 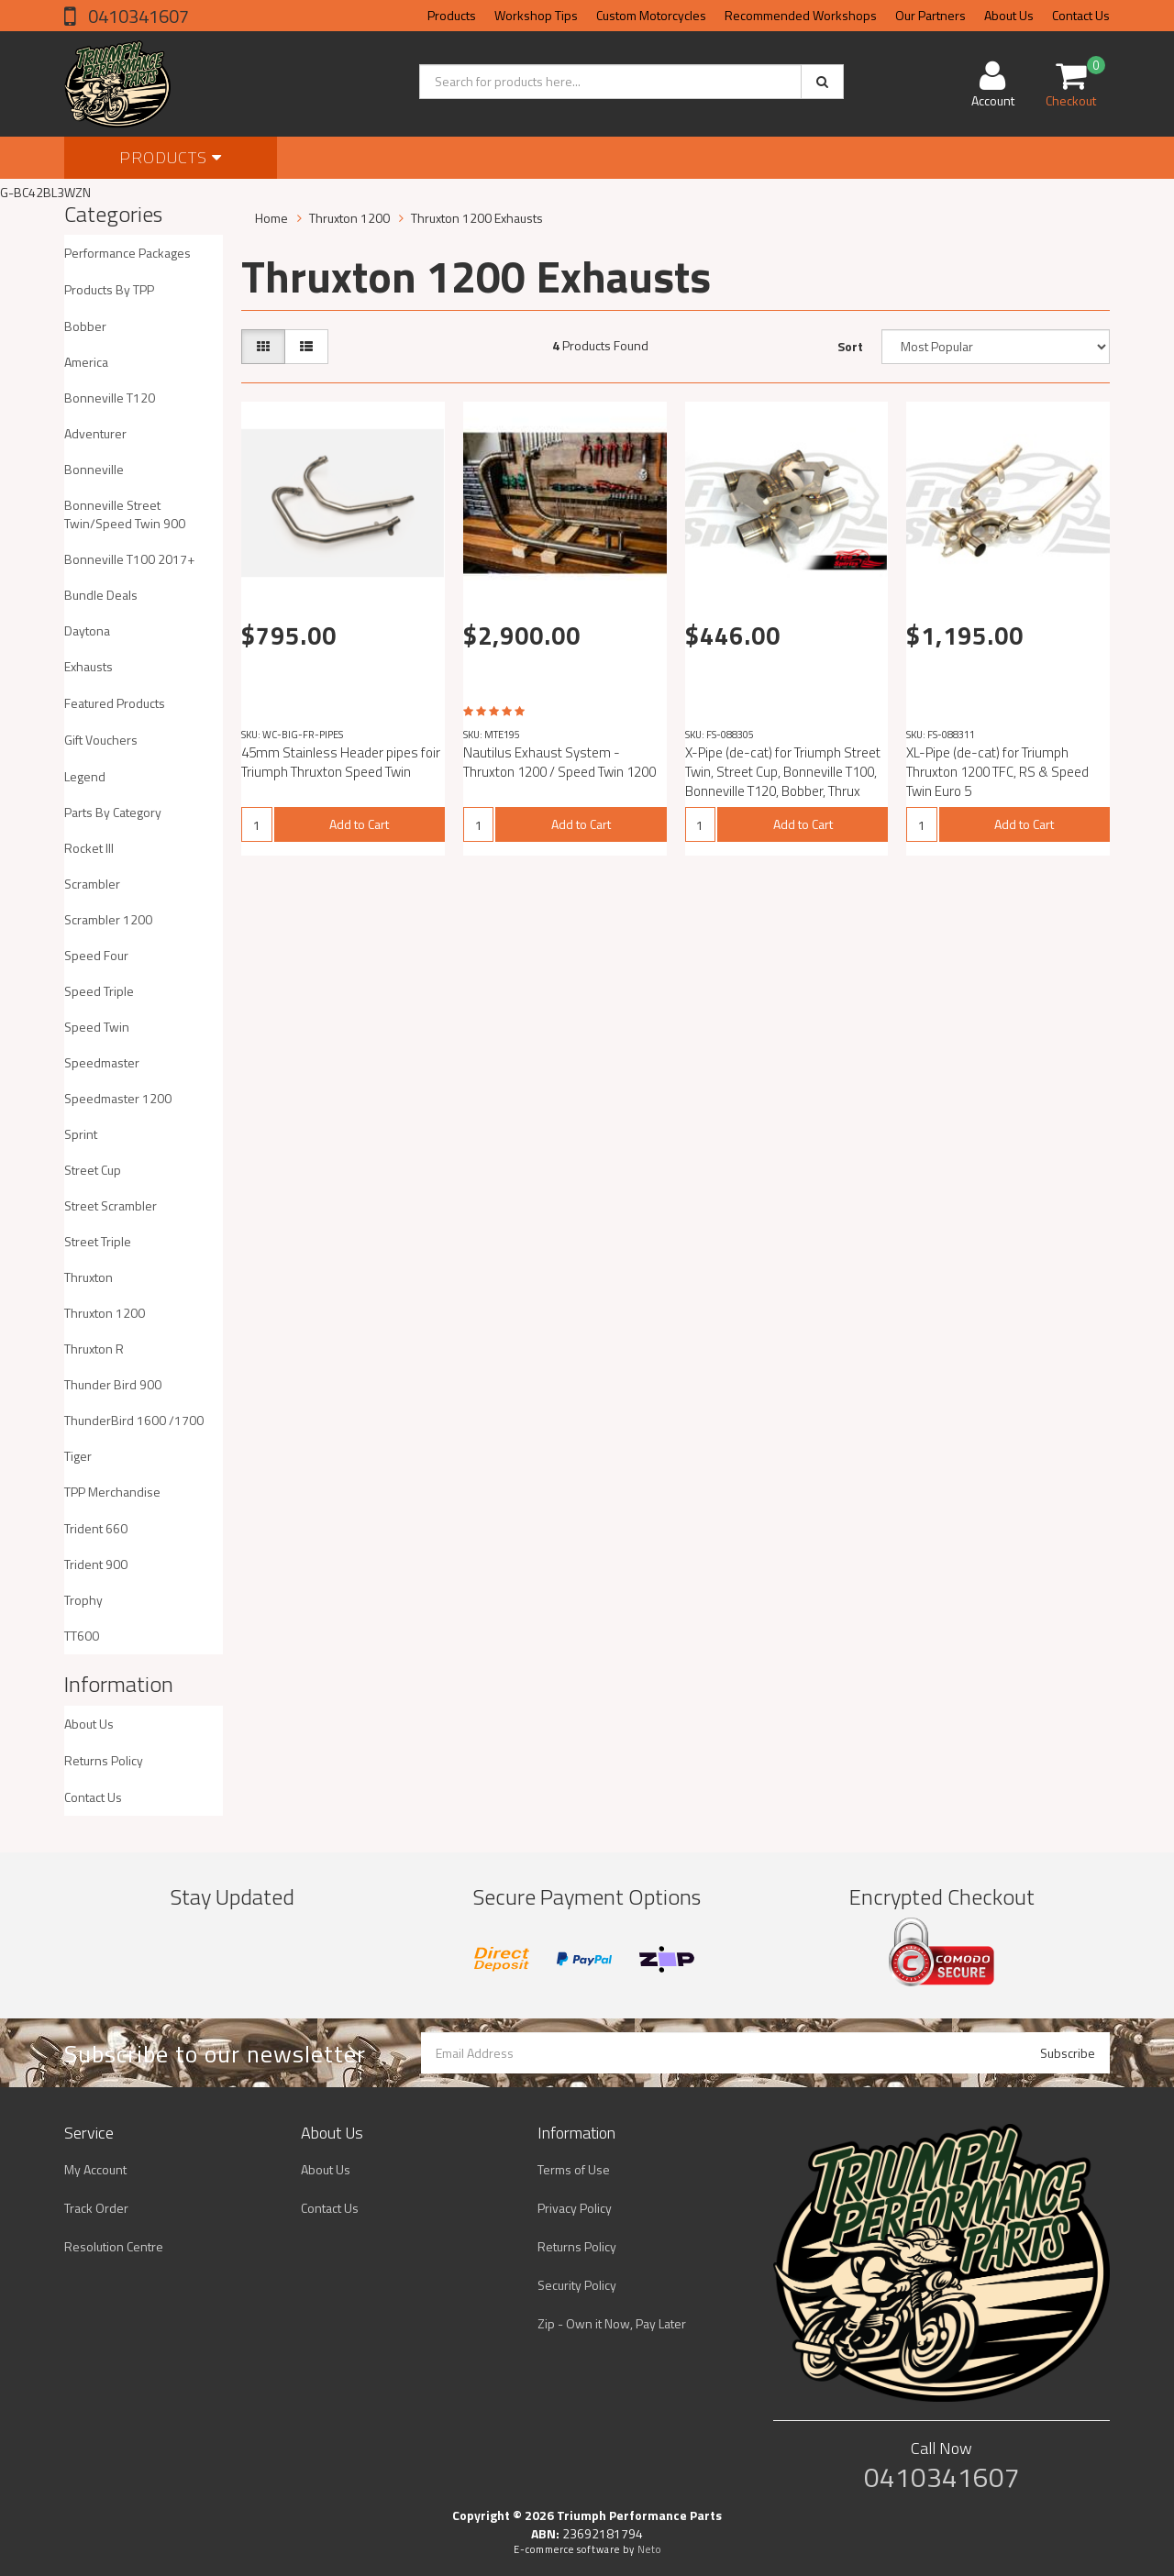 I want to click on Returns Policy, so click(x=103, y=1760).